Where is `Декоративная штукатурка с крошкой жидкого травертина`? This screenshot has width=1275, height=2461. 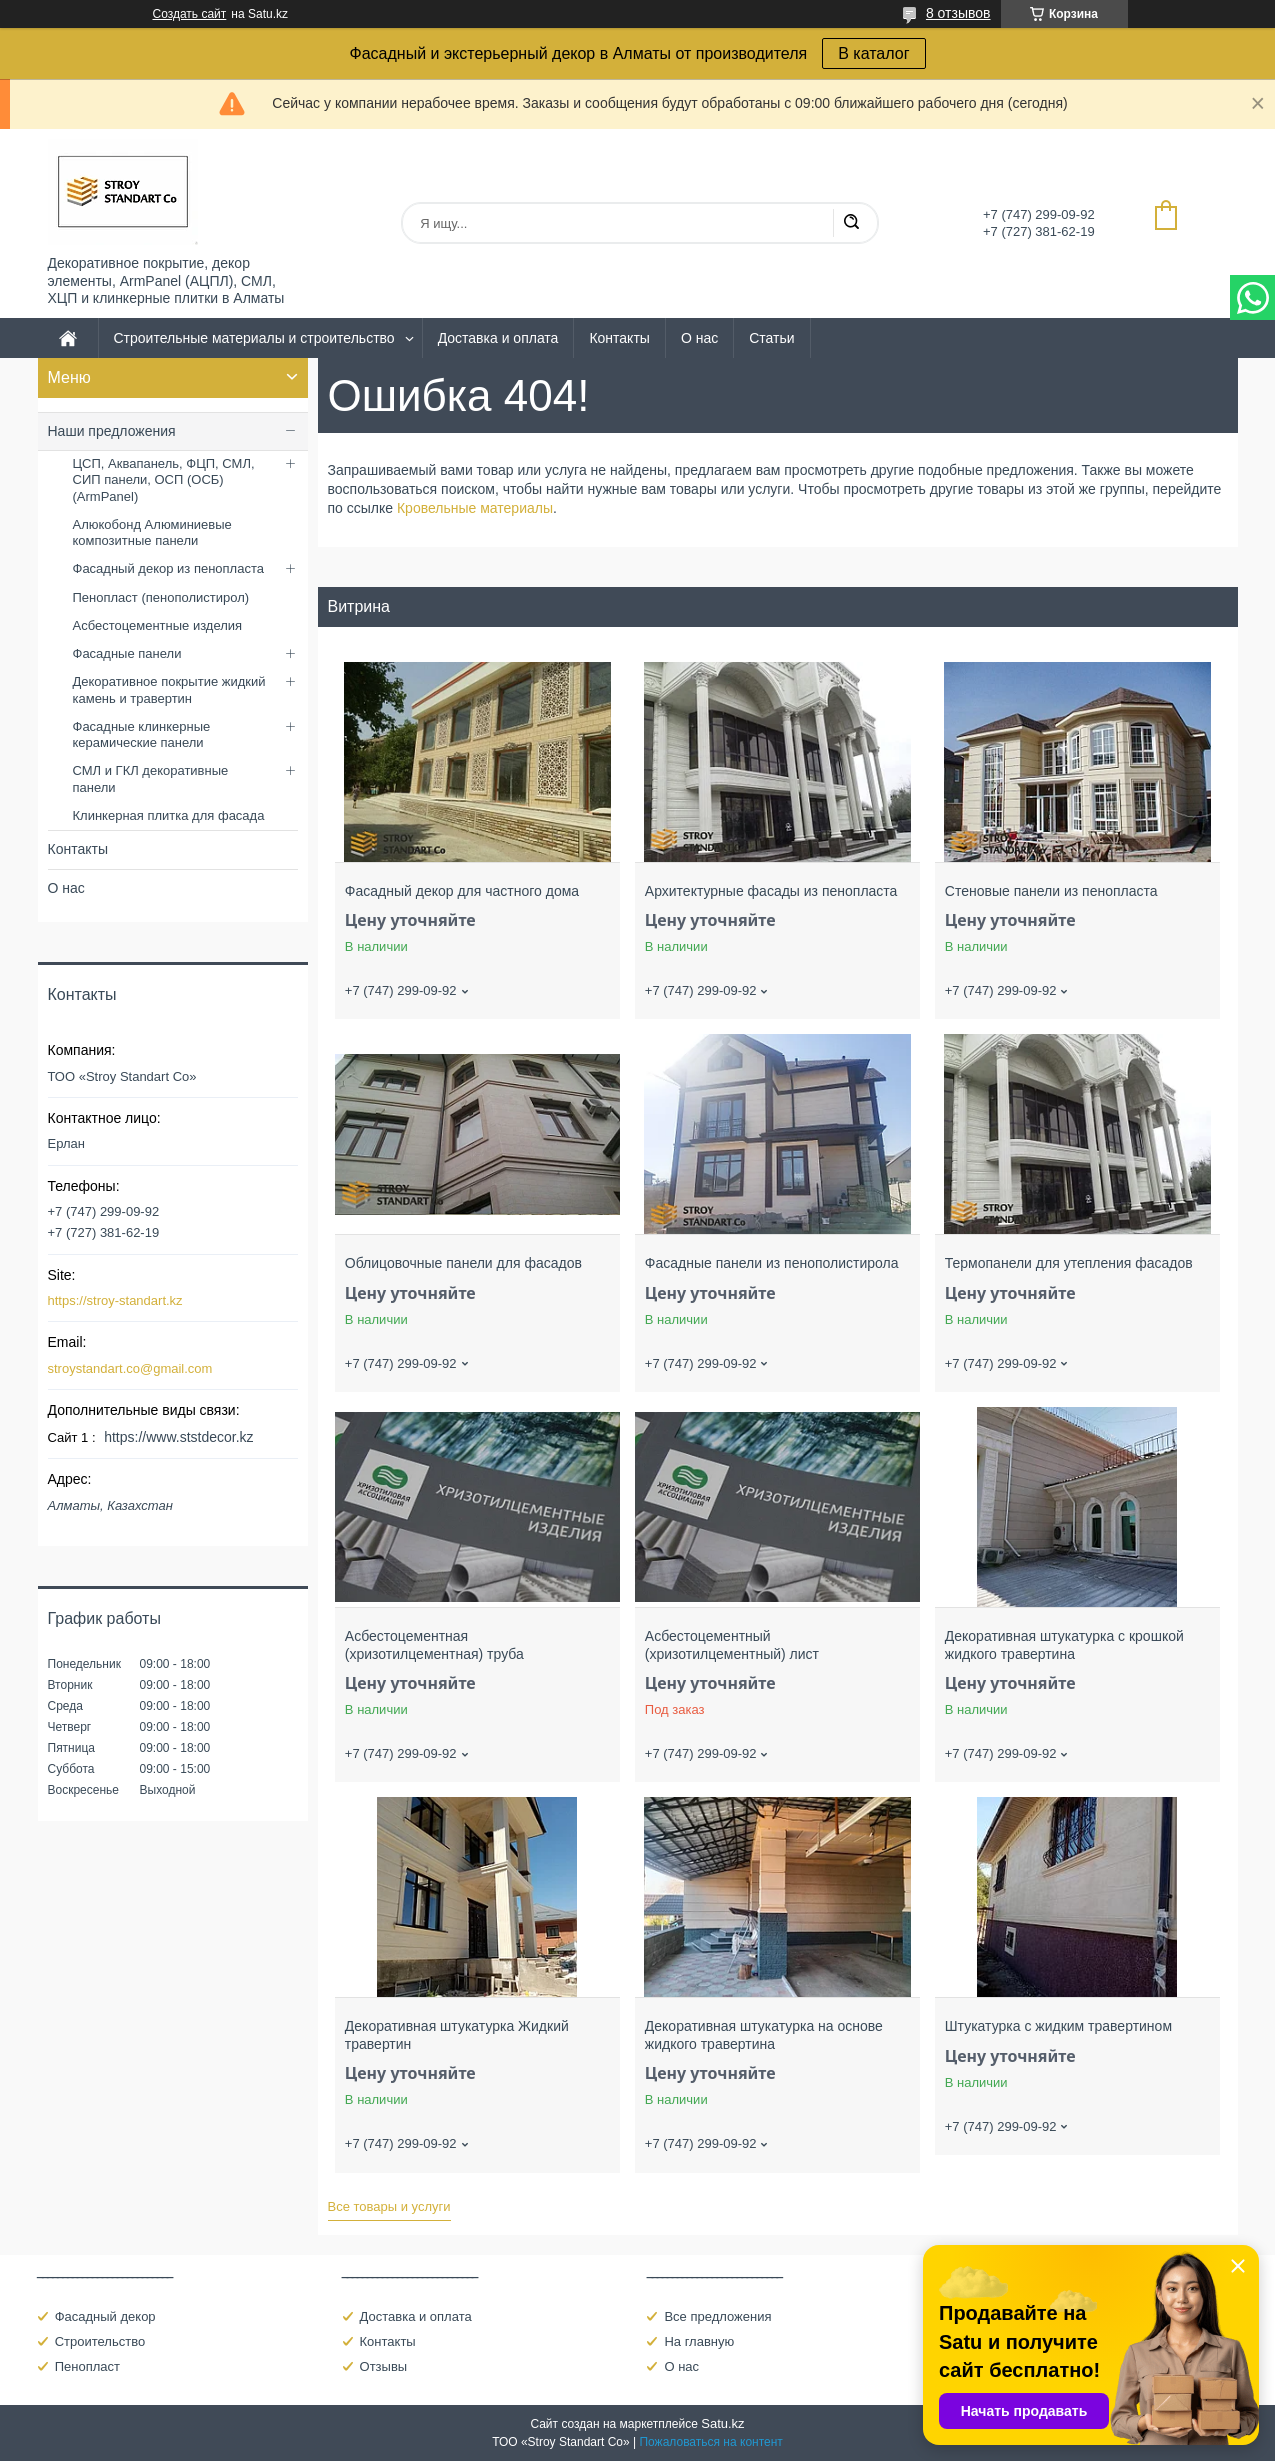 Декоративная штукатурка с крошкой жидкого травертина is located at coordinates (1064, 1645).